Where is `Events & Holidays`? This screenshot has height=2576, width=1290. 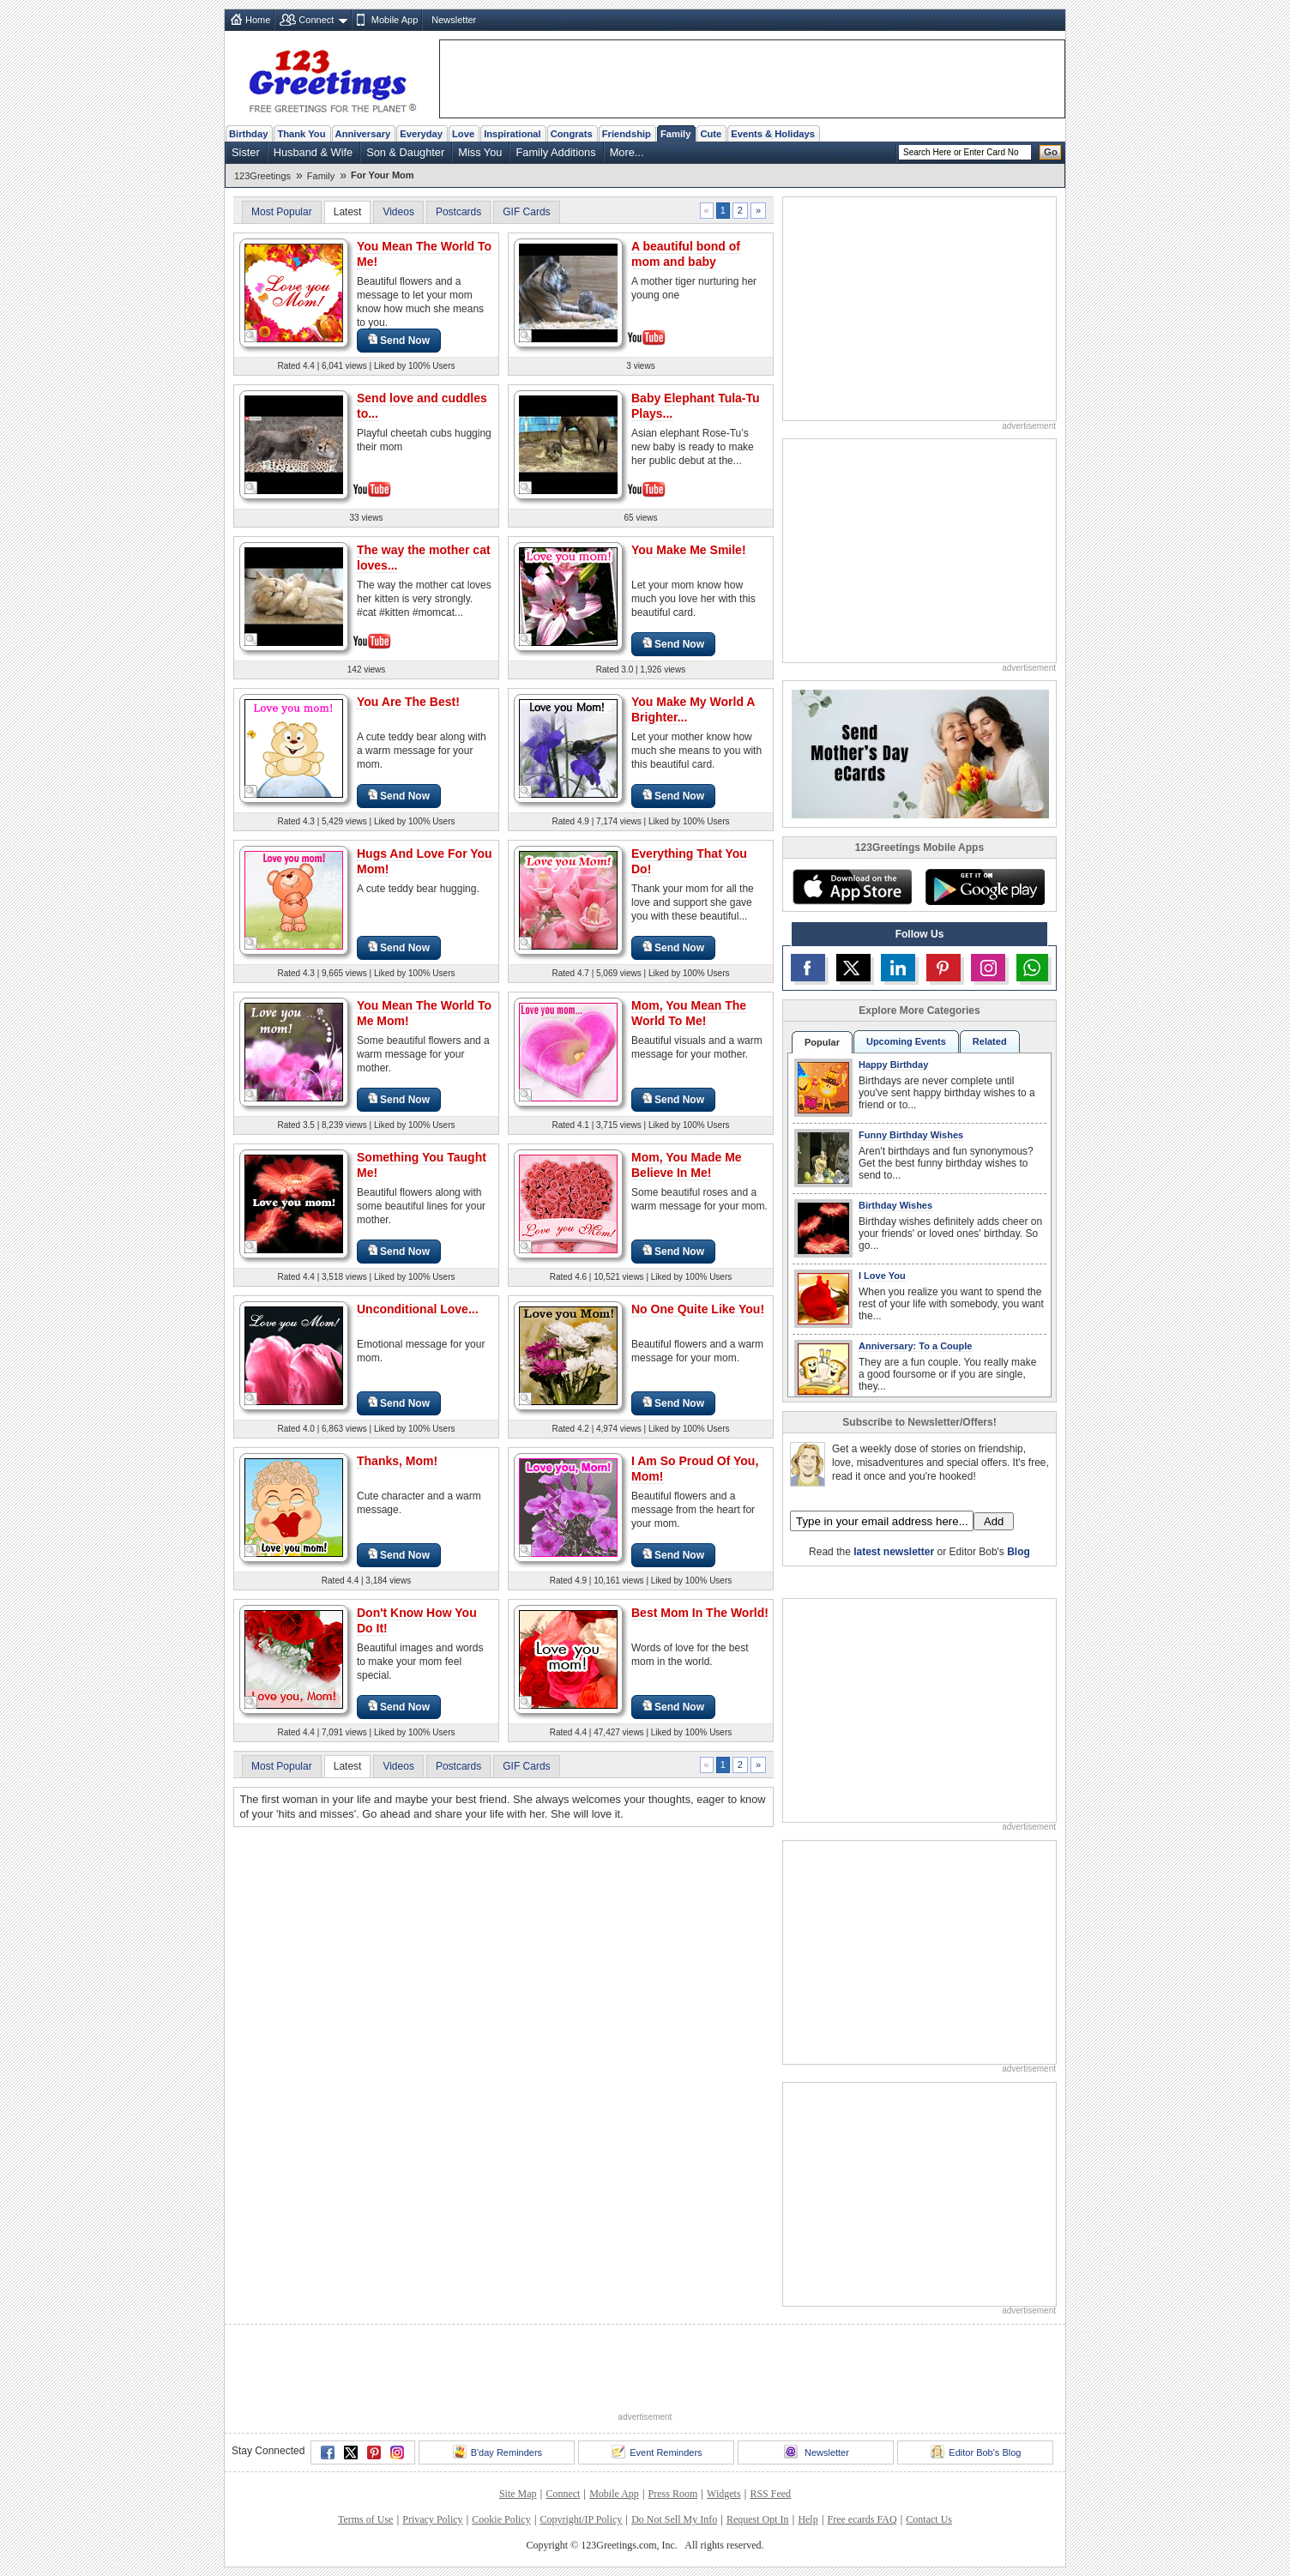 Events & Holidays is located at coordinates (773, 134).